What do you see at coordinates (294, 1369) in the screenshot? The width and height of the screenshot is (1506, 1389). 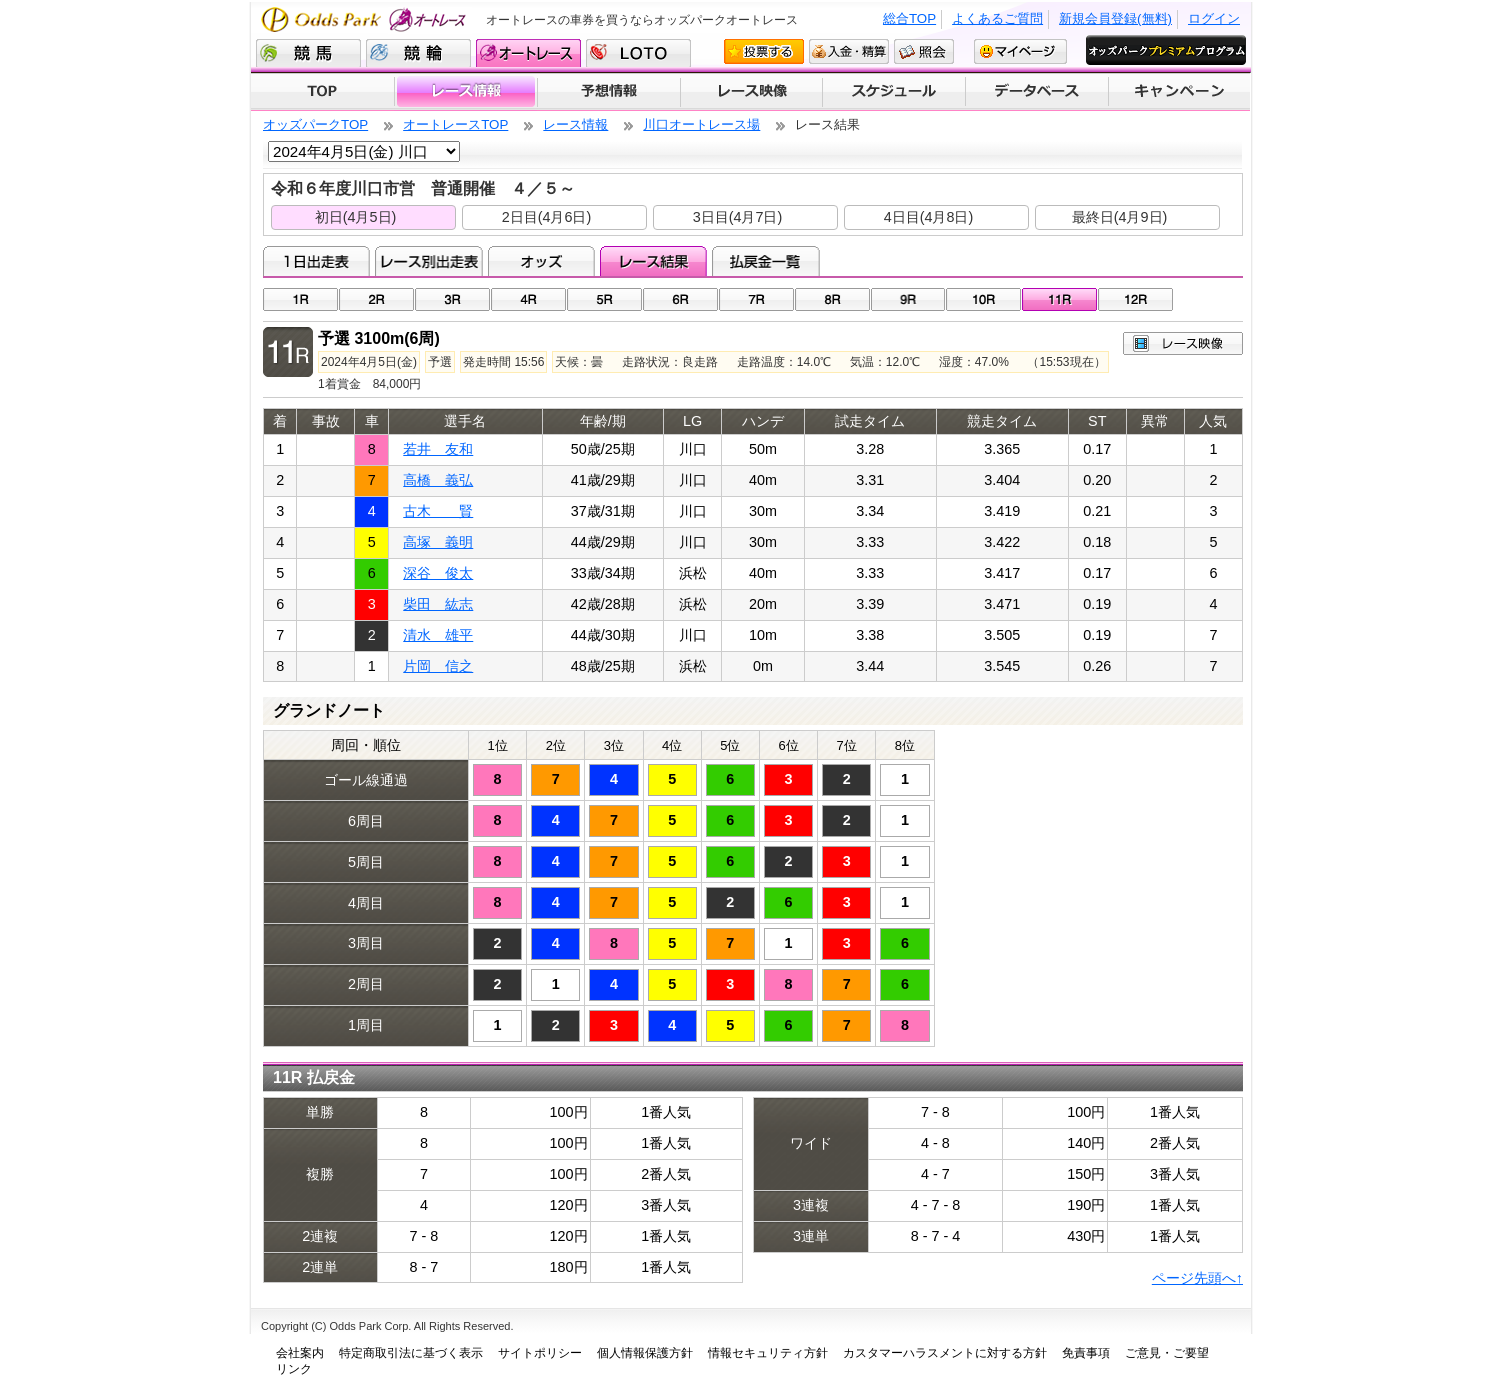 I see `リンク` at bounding box center [294, 1369].